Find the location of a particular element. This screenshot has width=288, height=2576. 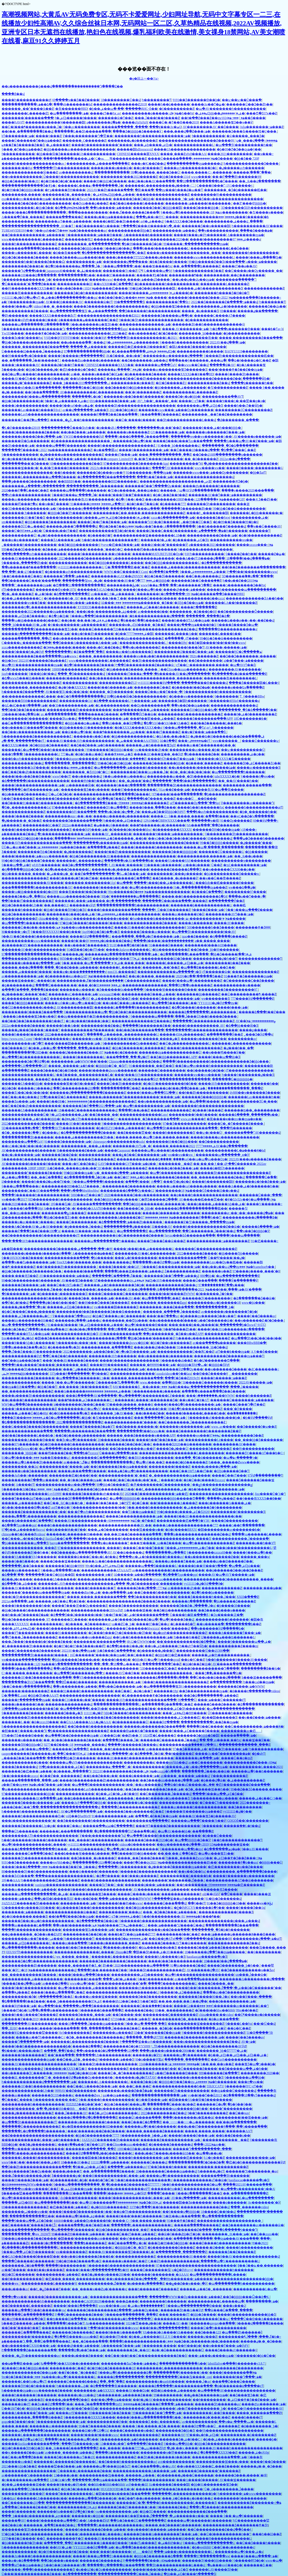

���ۼ�Ʒ��Ů�������߹ۿ� is located at coordinates (139, 1154).